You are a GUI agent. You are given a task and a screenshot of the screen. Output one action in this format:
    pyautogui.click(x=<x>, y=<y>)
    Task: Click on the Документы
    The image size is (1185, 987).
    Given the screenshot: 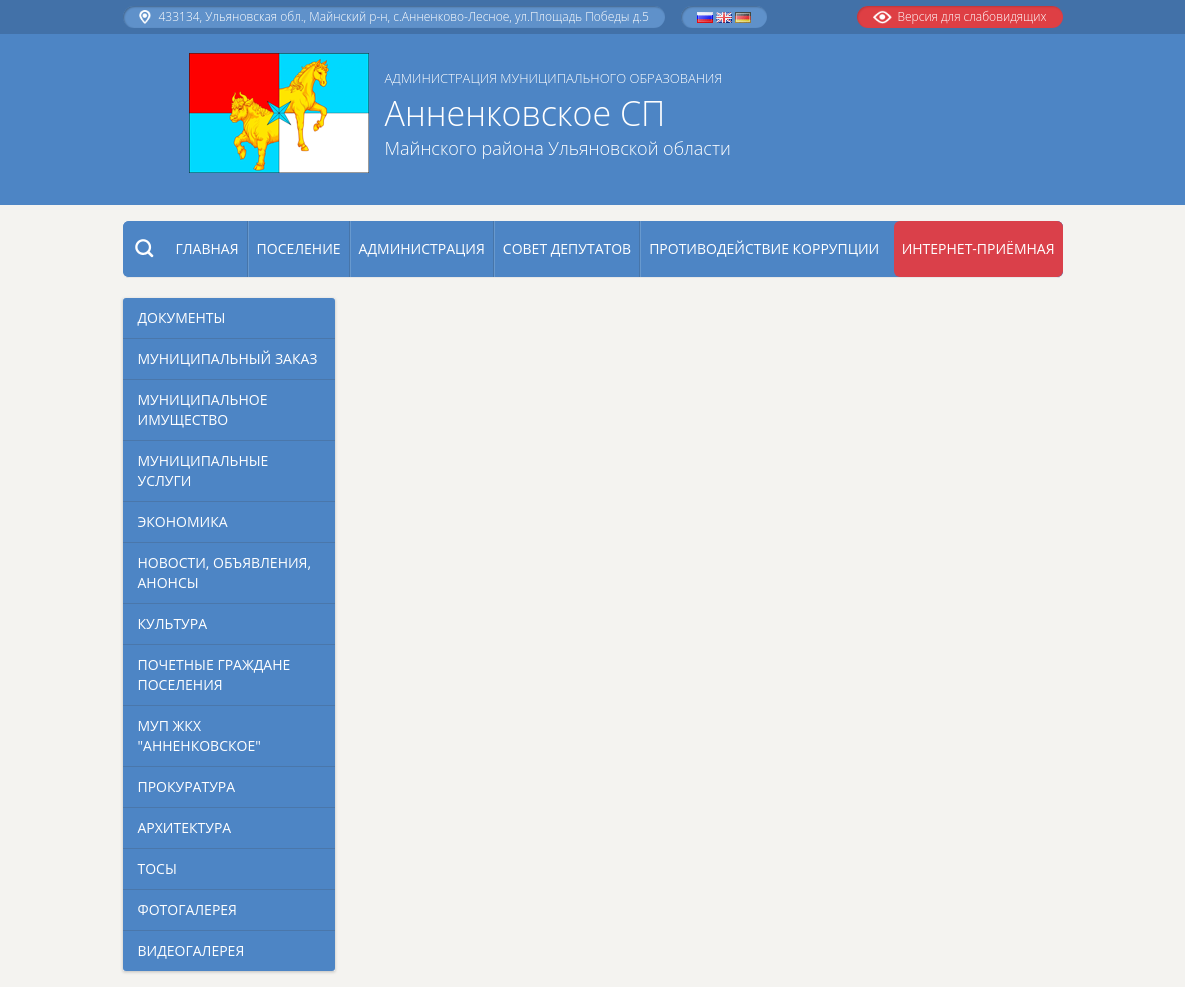 What is the action you would take?
    pyautogui.click(x=182, y=317)
    